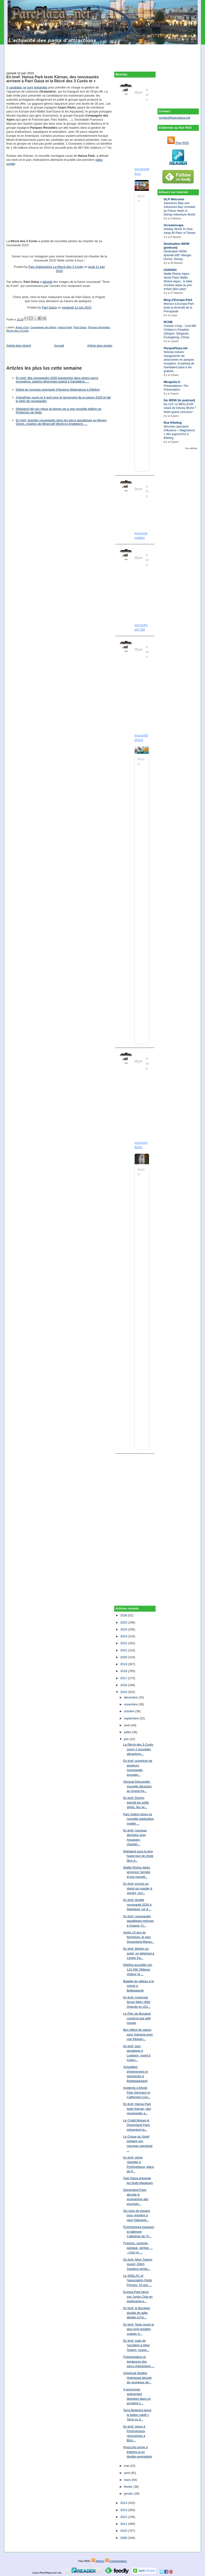 The image size is (205, 2576). I want to click on Fréquentation et tendances des parcs d'atractions ..., so click(138, 2361).